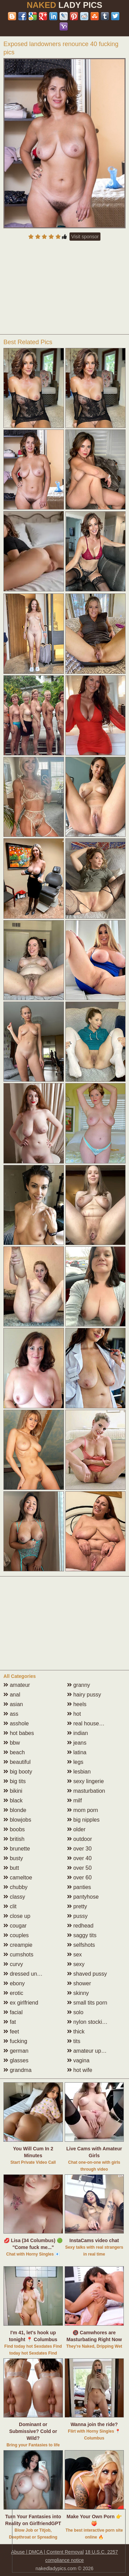  I want to click on sex, so click(74, 1954).